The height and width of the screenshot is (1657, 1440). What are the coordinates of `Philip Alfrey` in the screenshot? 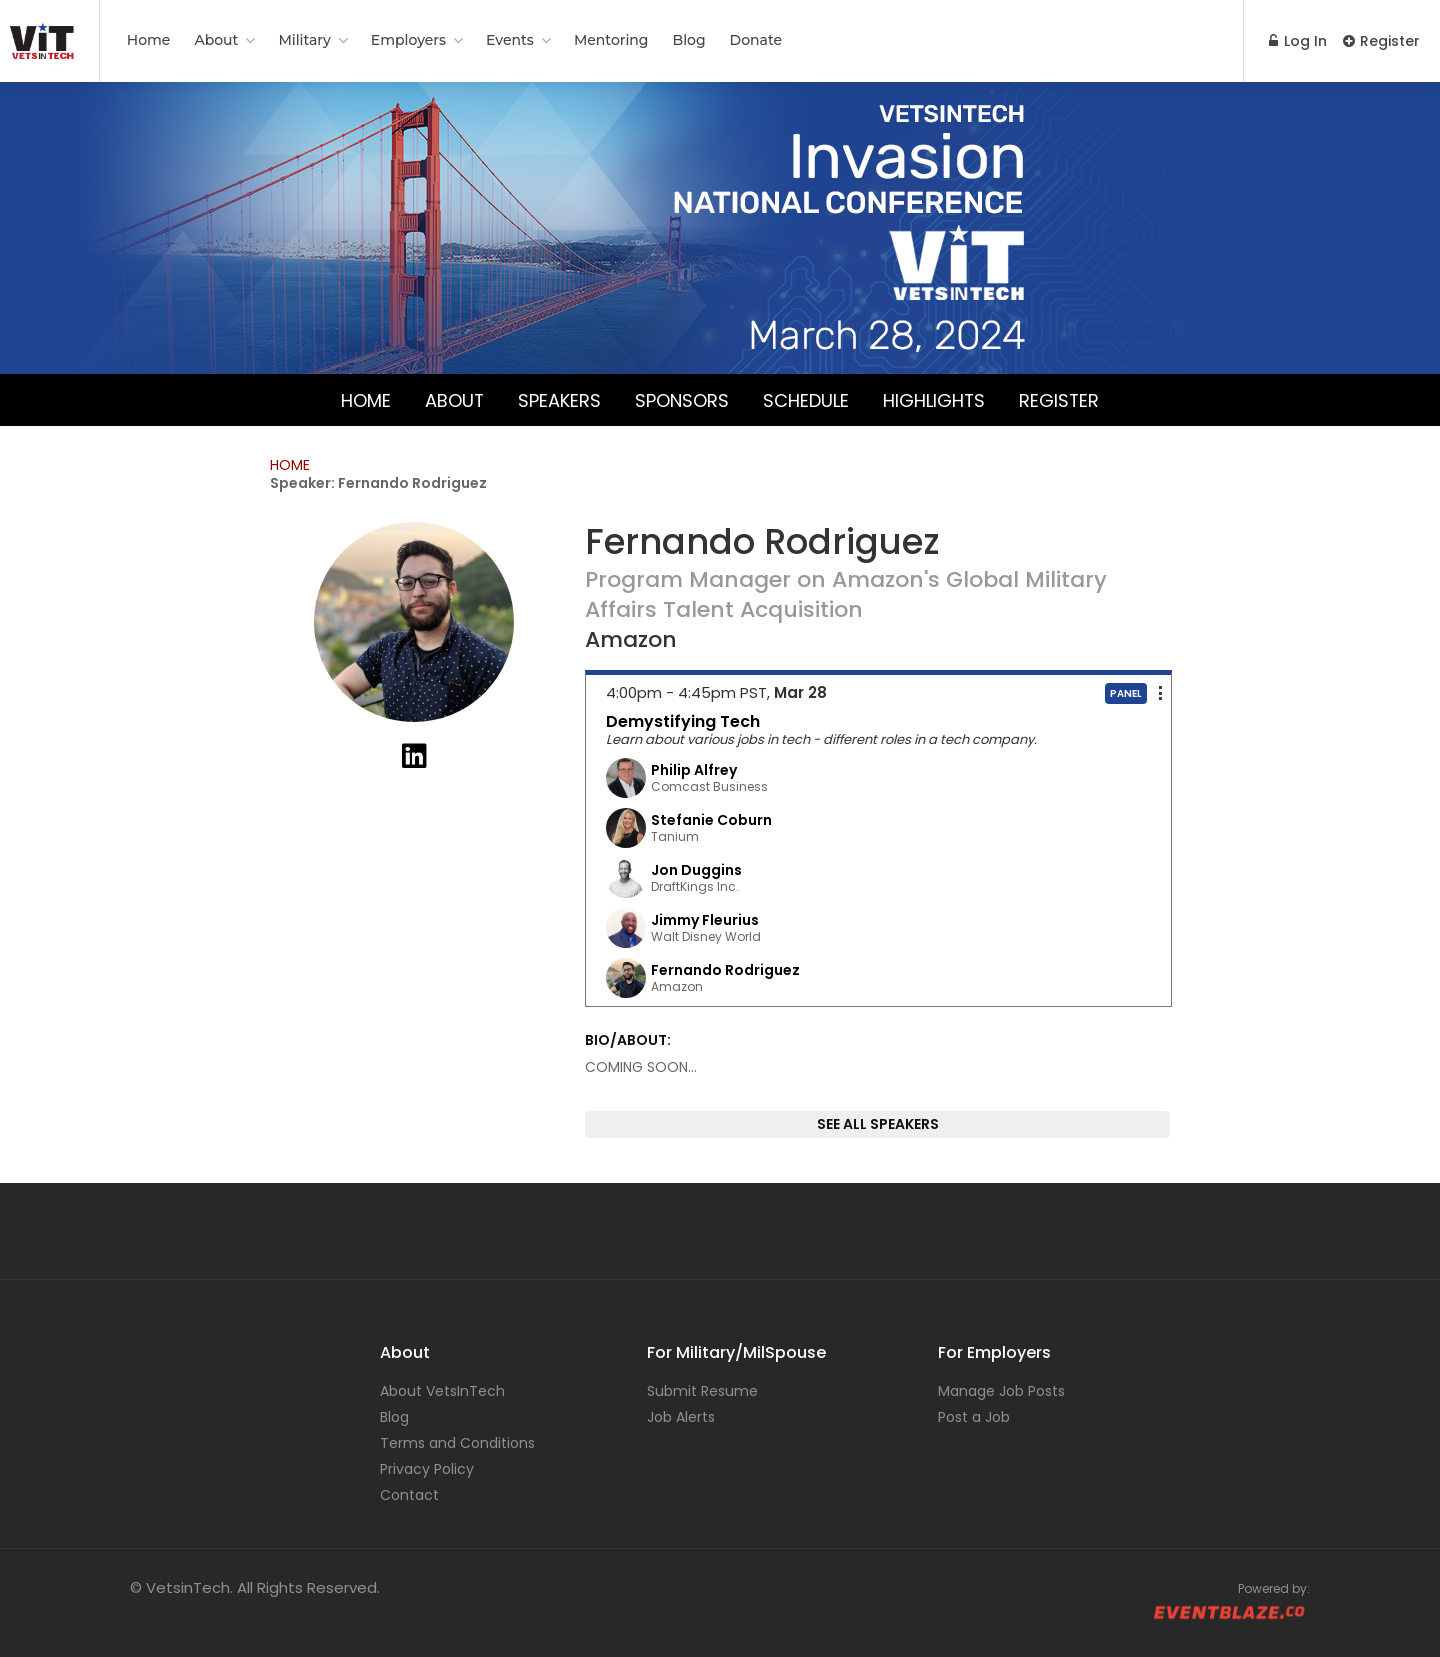 It's located at (694, 770).